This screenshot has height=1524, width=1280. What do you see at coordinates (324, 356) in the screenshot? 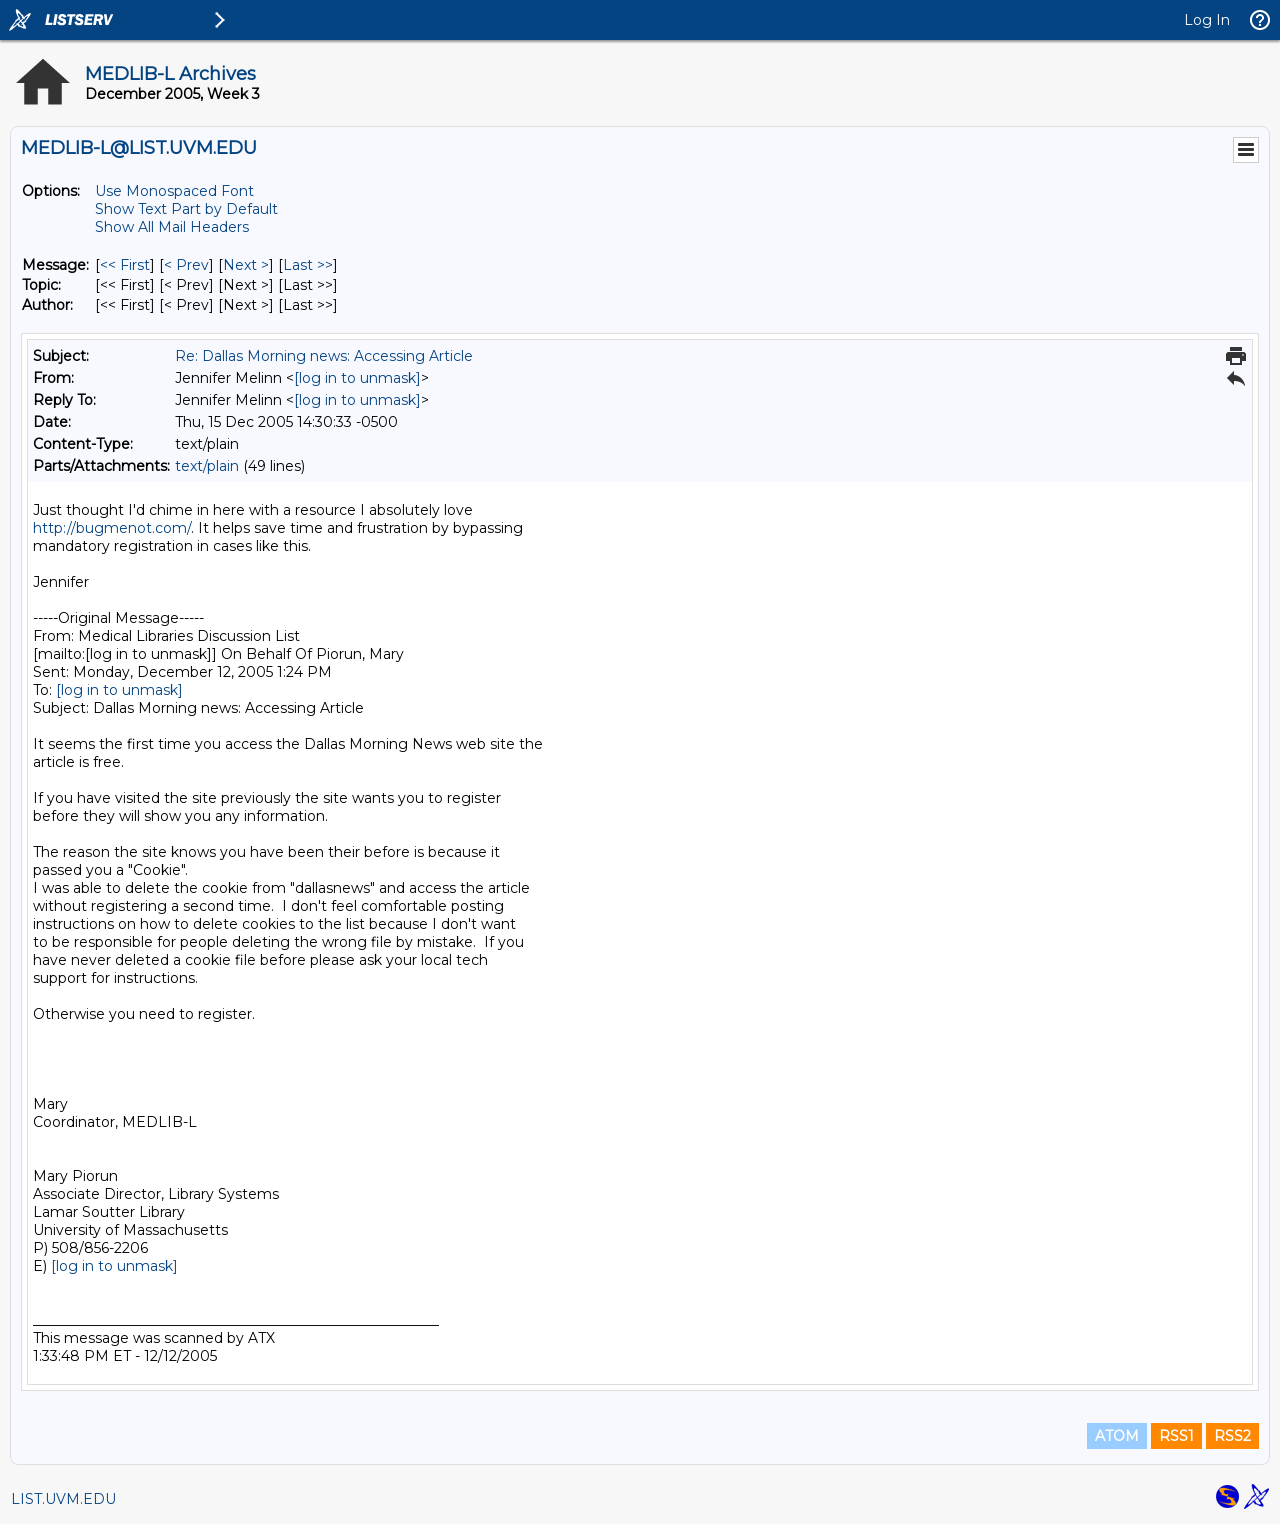
I see `Re: Dallas Morning news: Accessing Article` at bounding box center [324, 356].